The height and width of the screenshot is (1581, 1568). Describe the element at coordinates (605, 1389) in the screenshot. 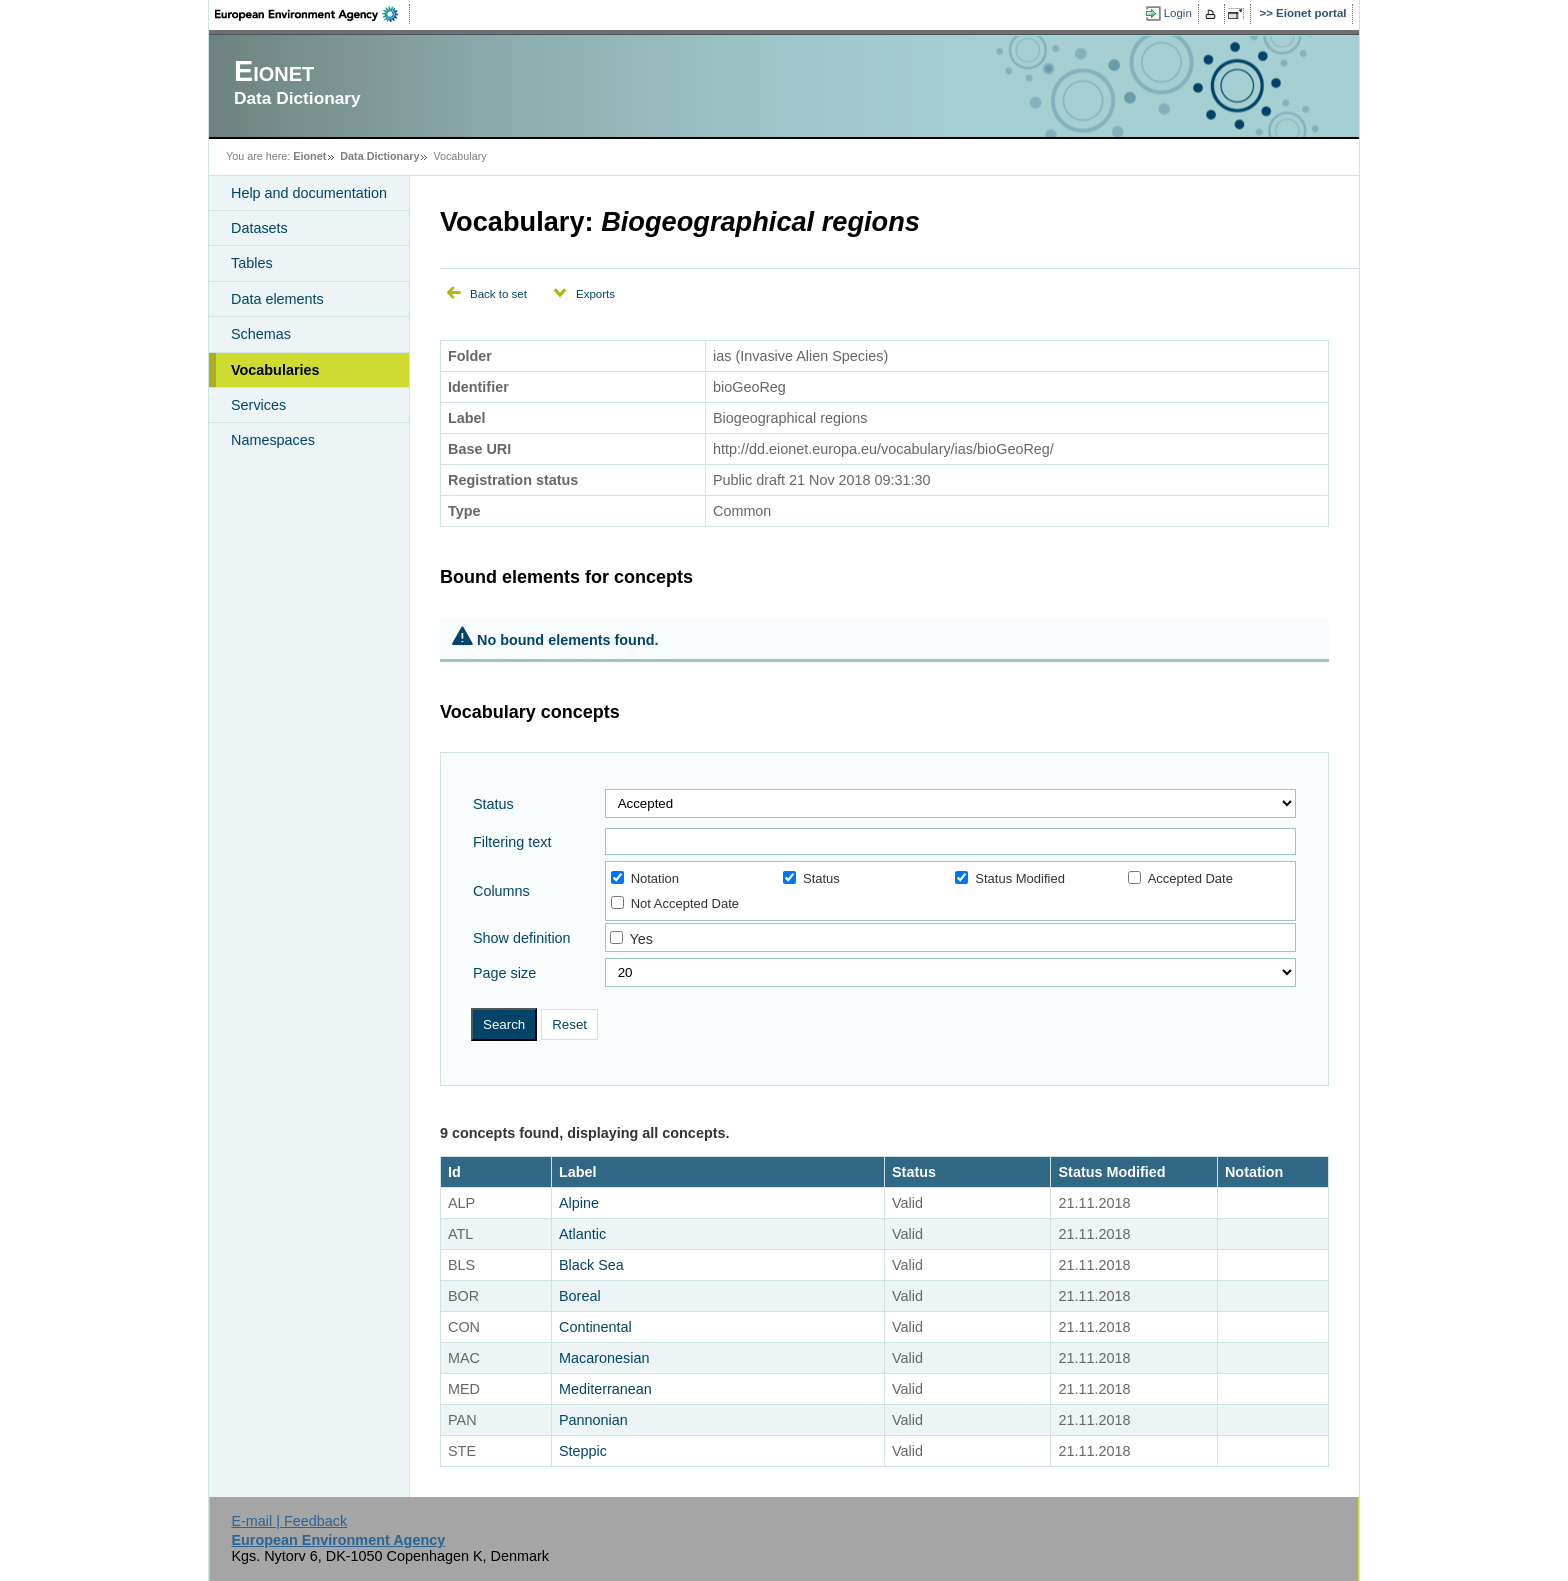

I see `Mediterranean` at that location.